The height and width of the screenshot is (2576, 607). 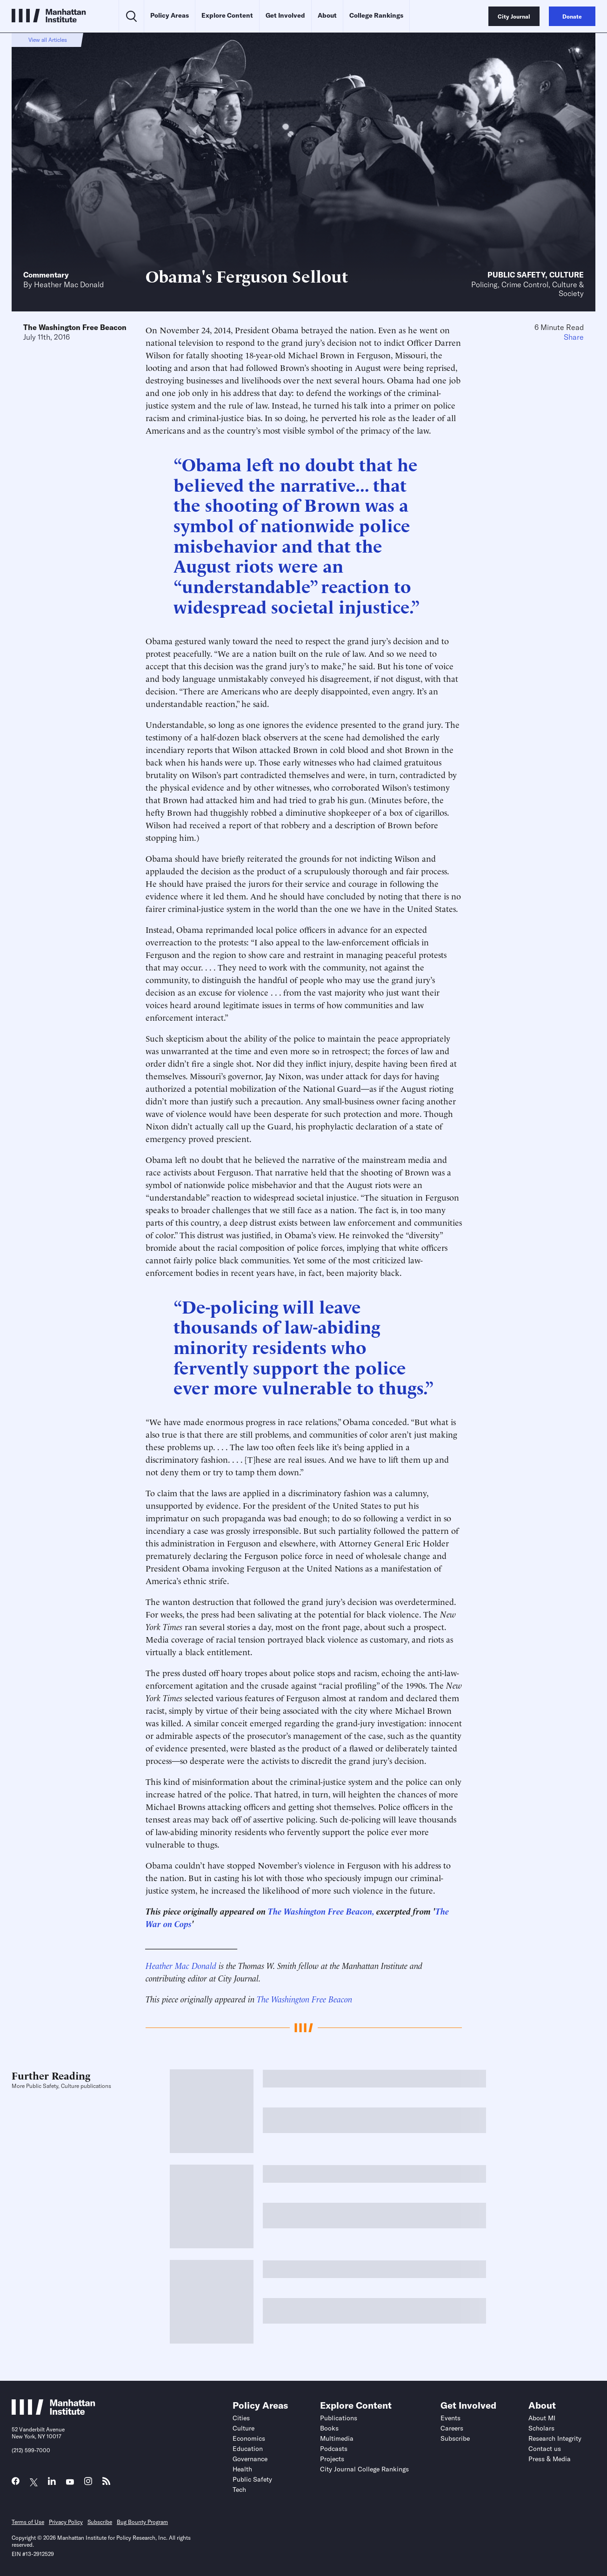 What do you see at coordinates (554, 2438) in the screenshot?
I see `Research Integrity` at bounding box center [554, 2438].